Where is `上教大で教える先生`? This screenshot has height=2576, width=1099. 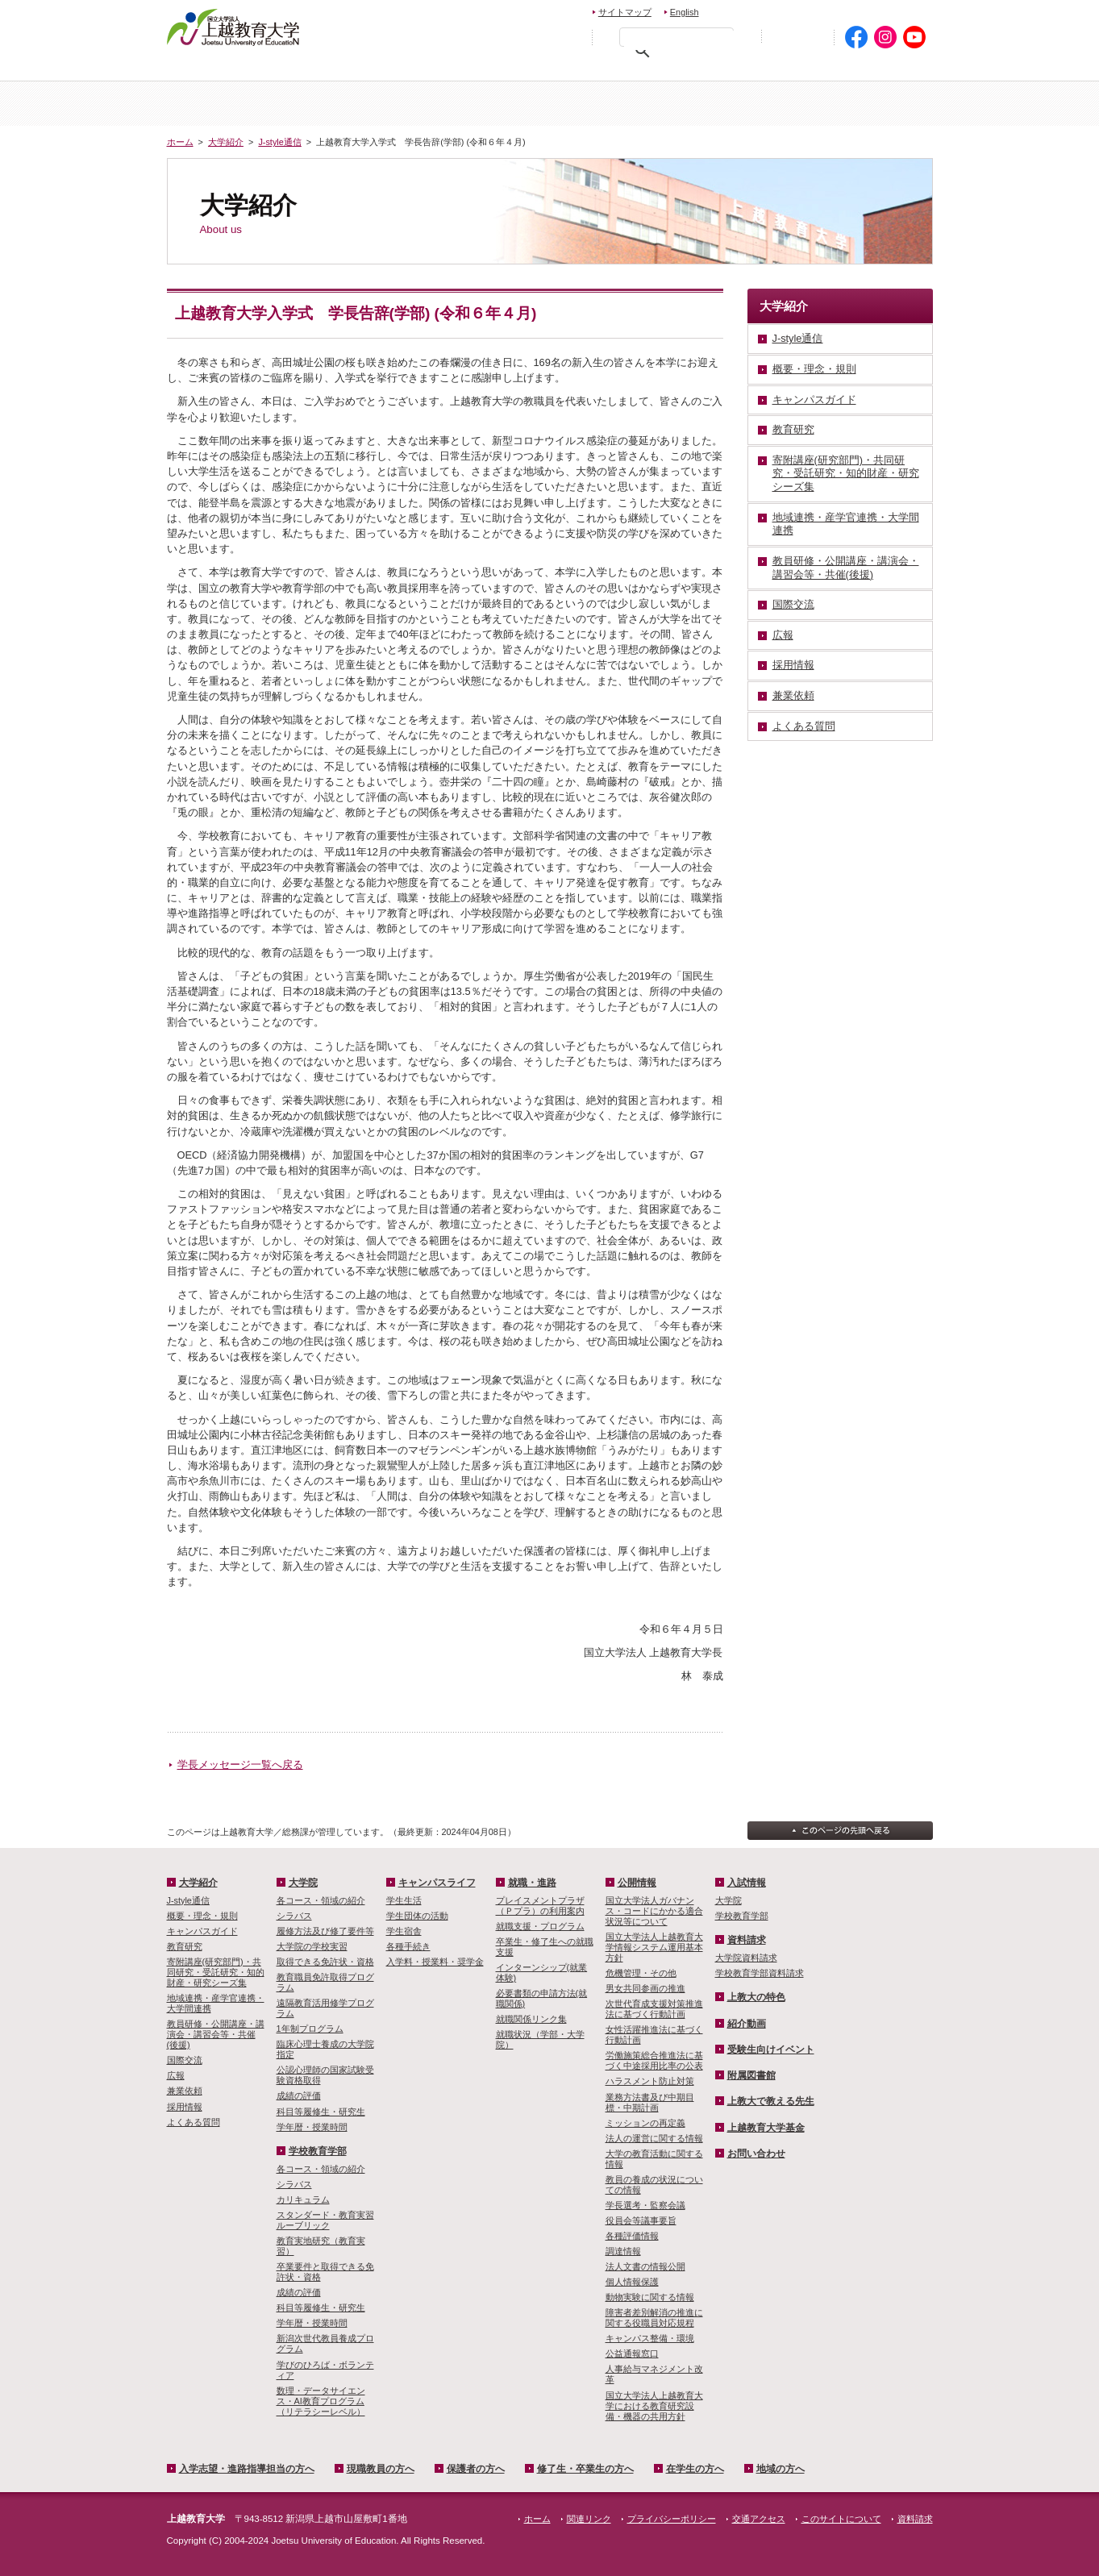
上教大で教える先生 is located at coordinates (770, 2101).